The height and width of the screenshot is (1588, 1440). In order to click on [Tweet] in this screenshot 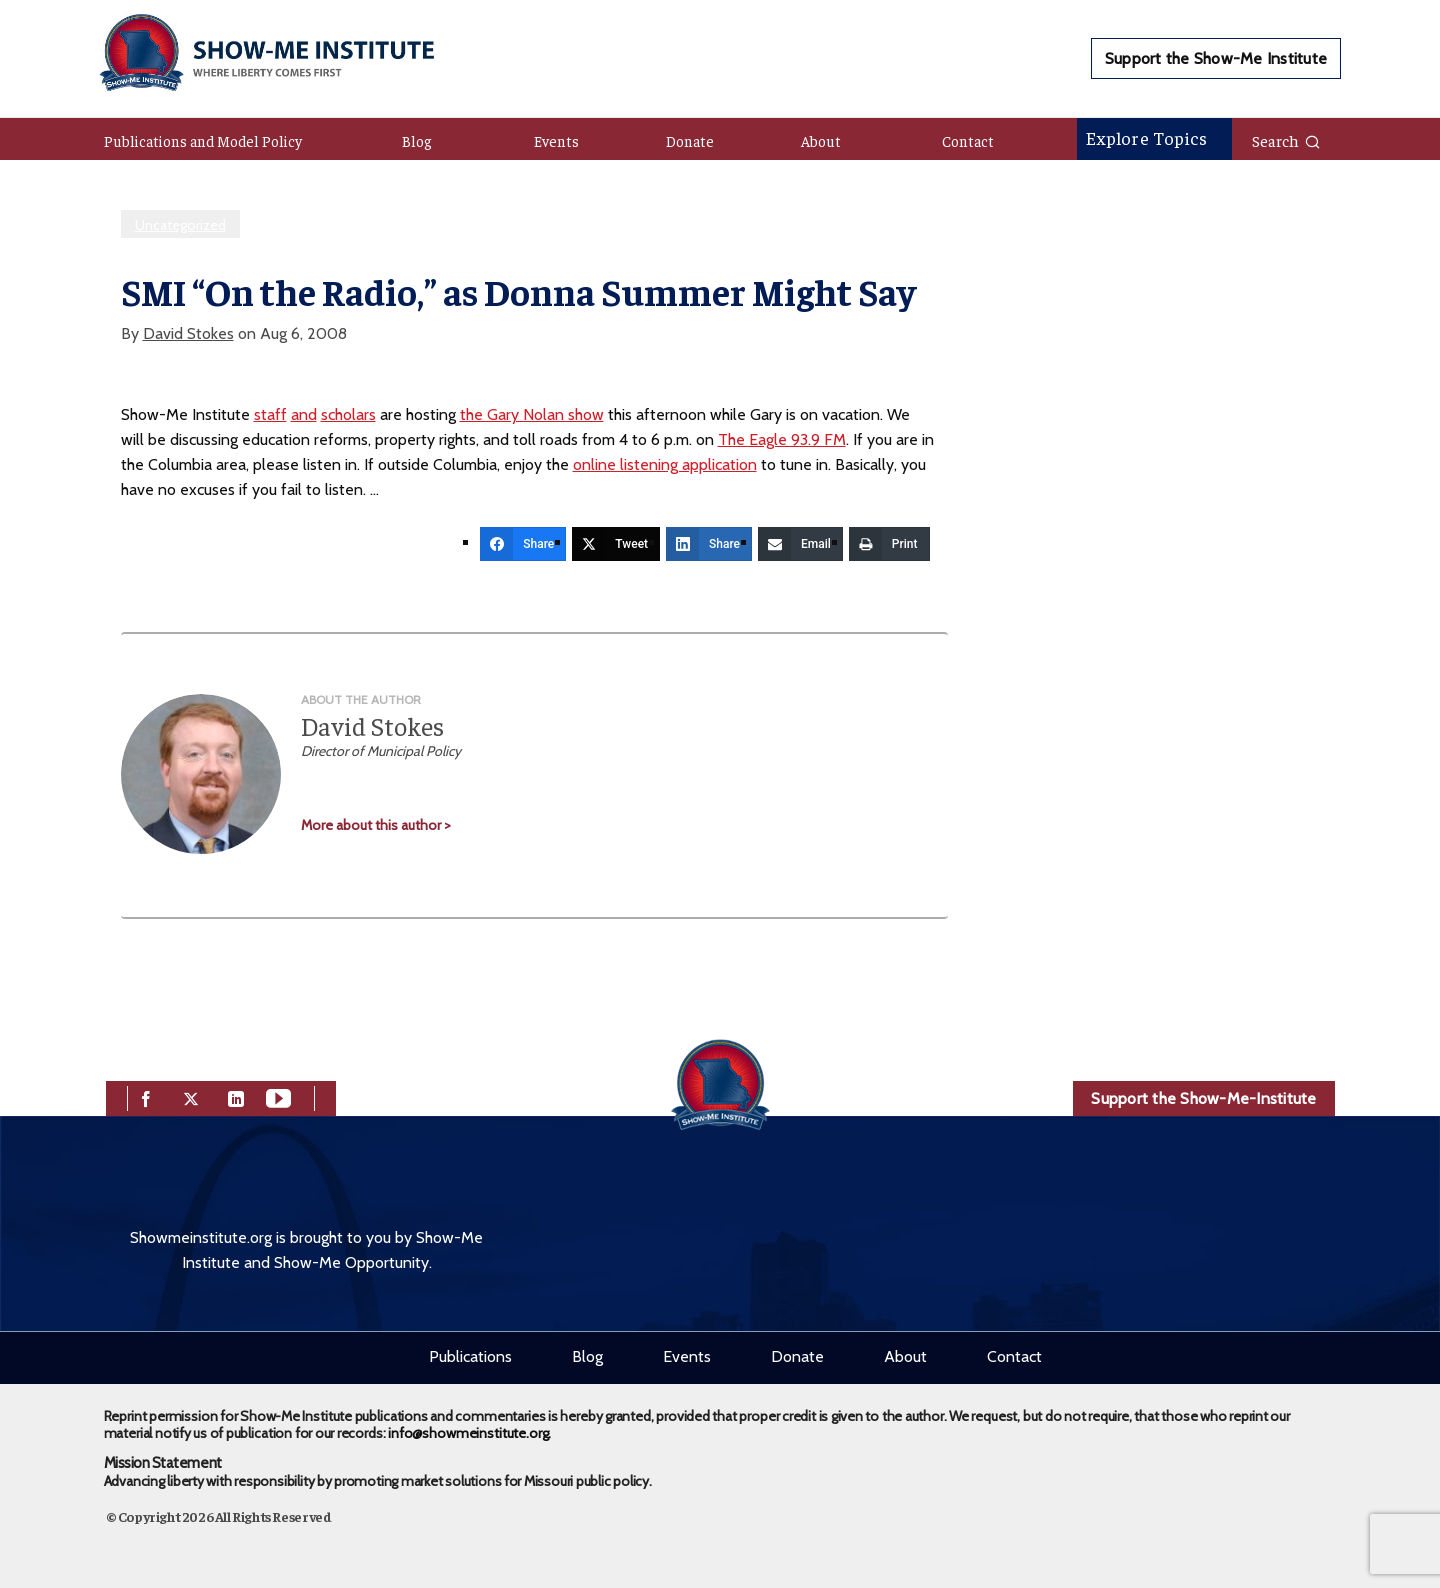, I will do `click(616, 544)`.